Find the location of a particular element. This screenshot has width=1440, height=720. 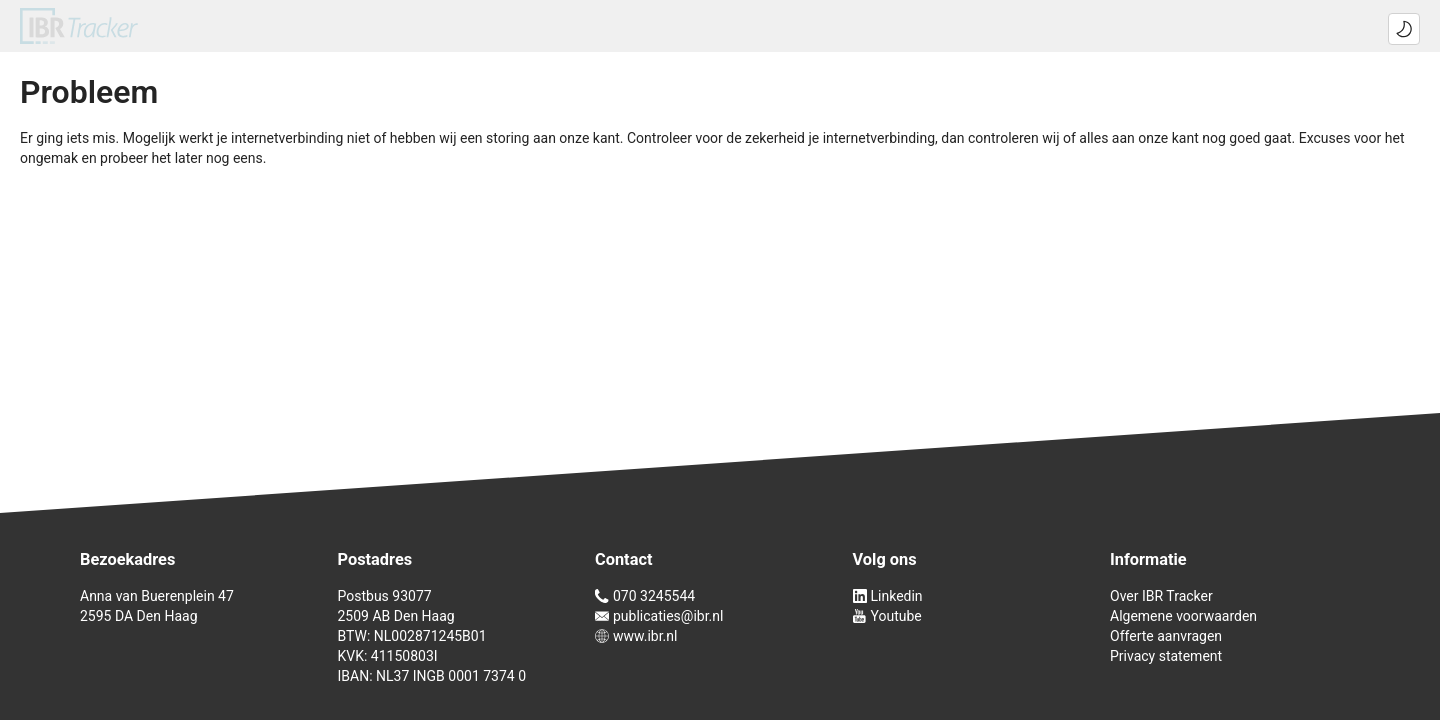

www.ibr.nl is located at coordinates (636, 636).